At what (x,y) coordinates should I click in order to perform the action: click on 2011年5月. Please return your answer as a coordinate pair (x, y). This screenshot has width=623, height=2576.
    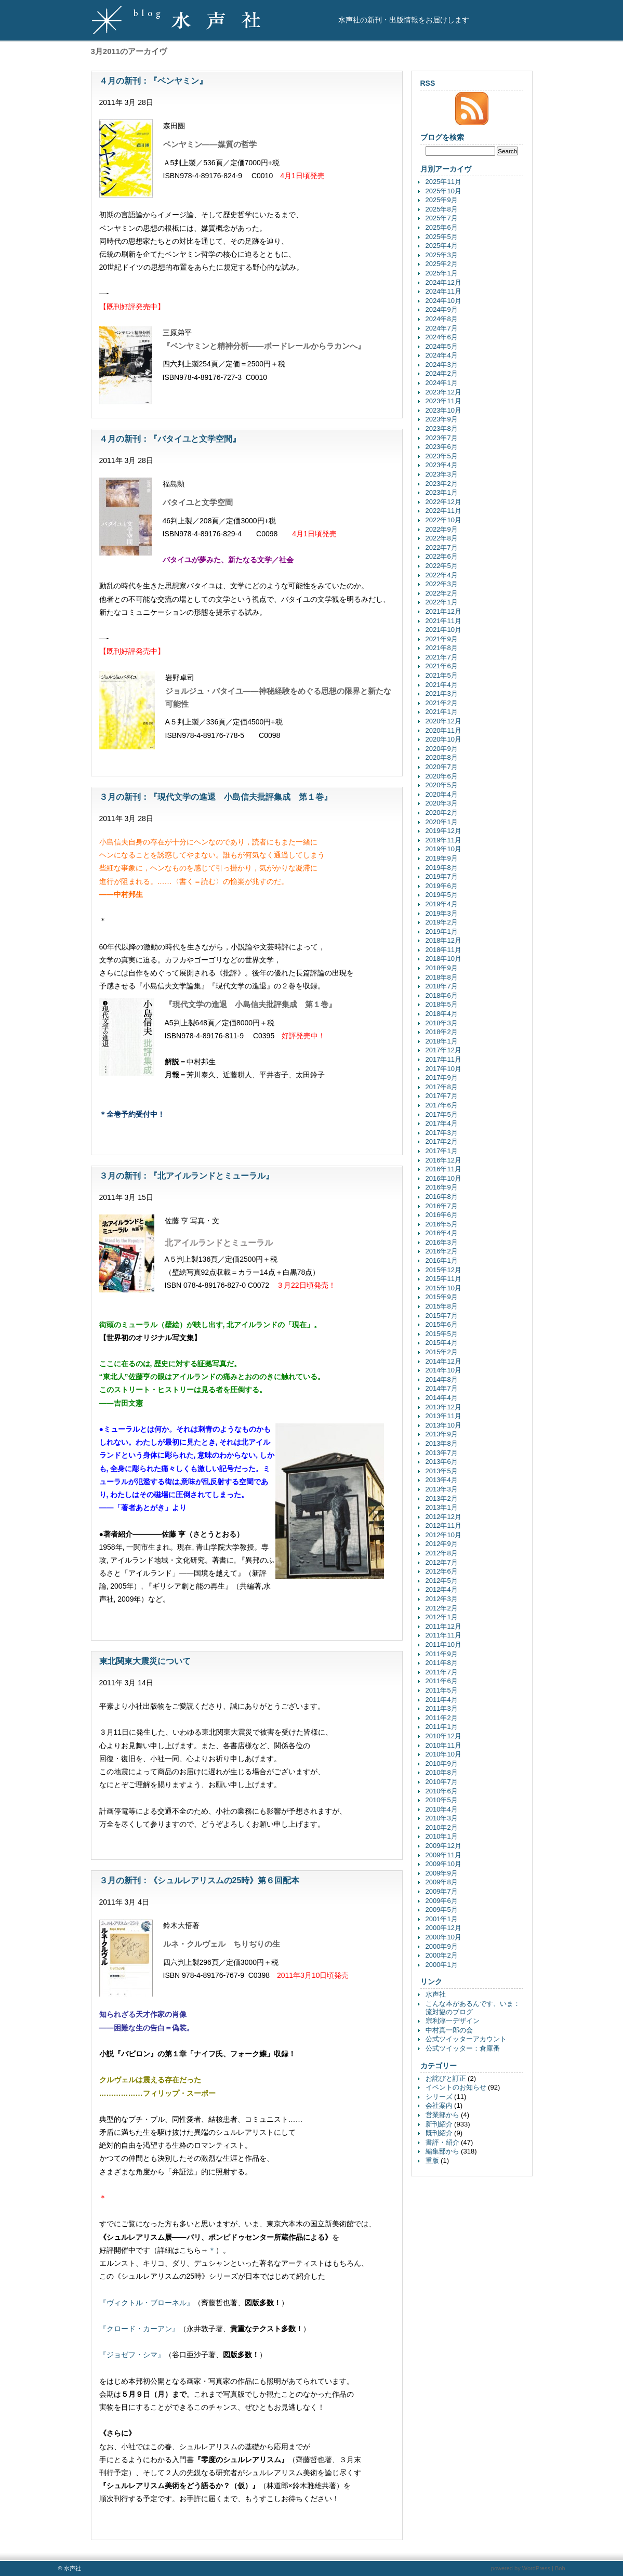
    Looking at the image, I should click on (442, 1690).